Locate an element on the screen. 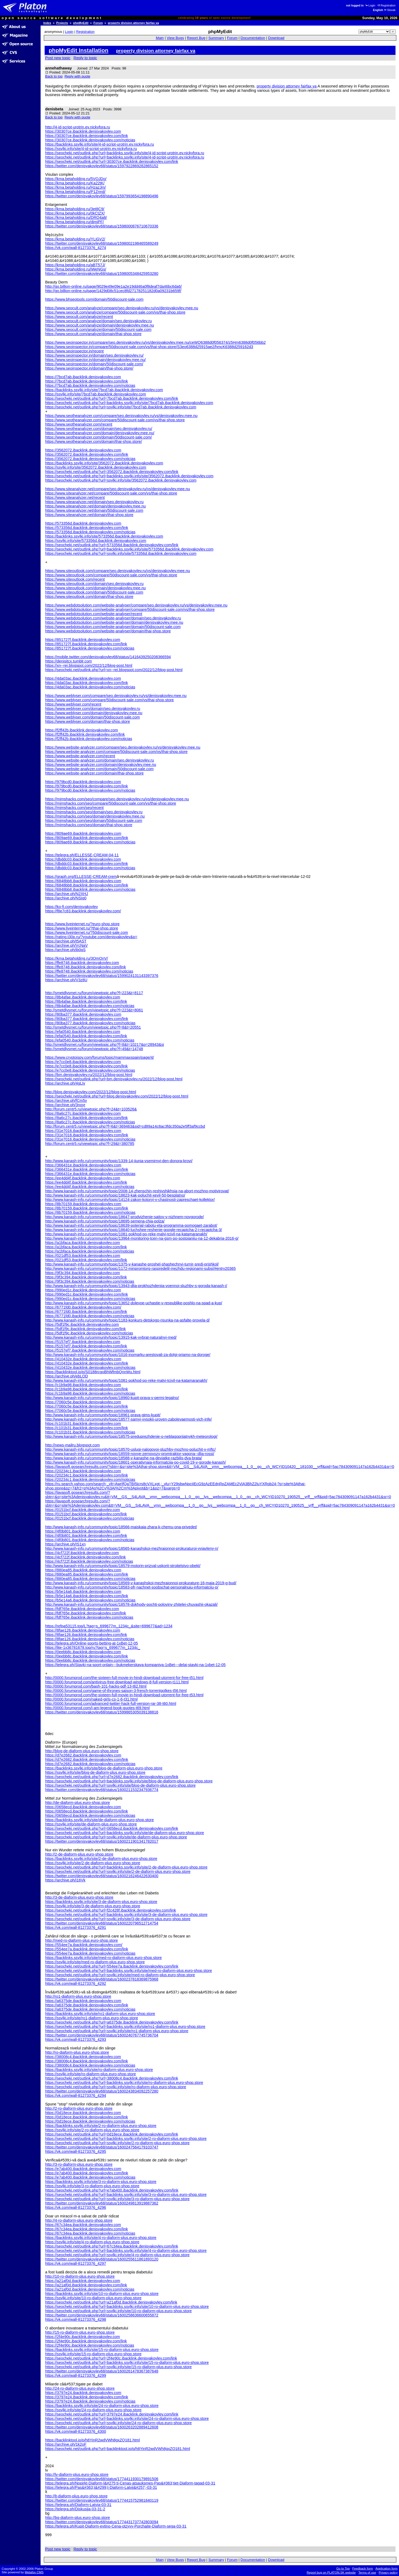 This screenshot has width=399, height=2576. https://twitter.com/denisyakovlev68/status/1599024131143397376 is located at coordinates (101, 975).